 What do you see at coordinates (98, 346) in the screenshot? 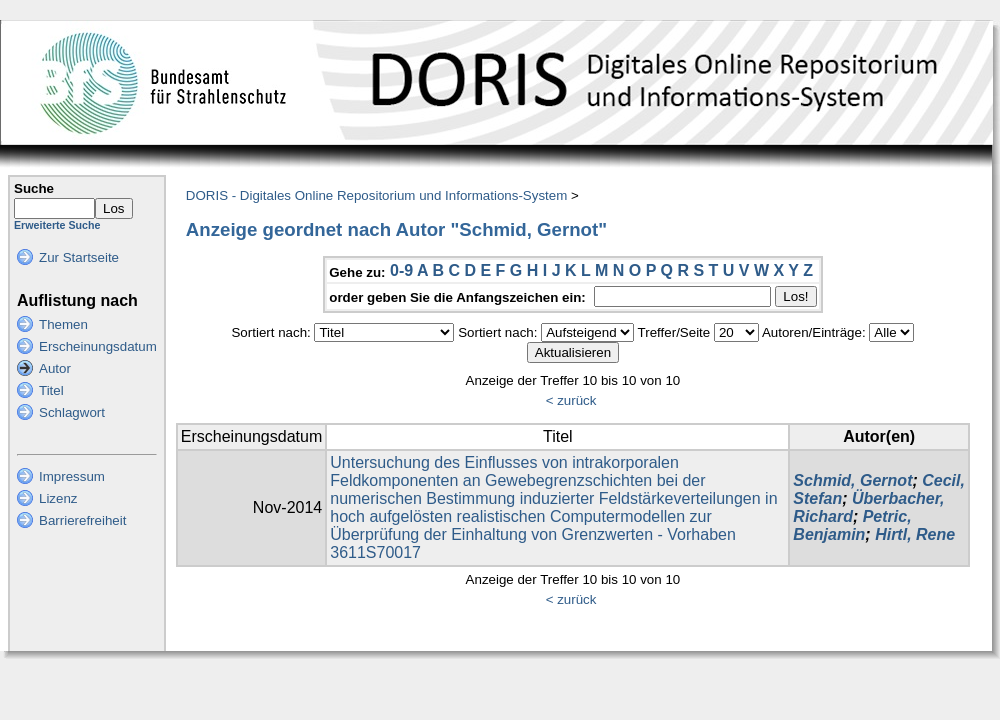
I see `Erscheinungsdatum` at bounding box center [98, 346].